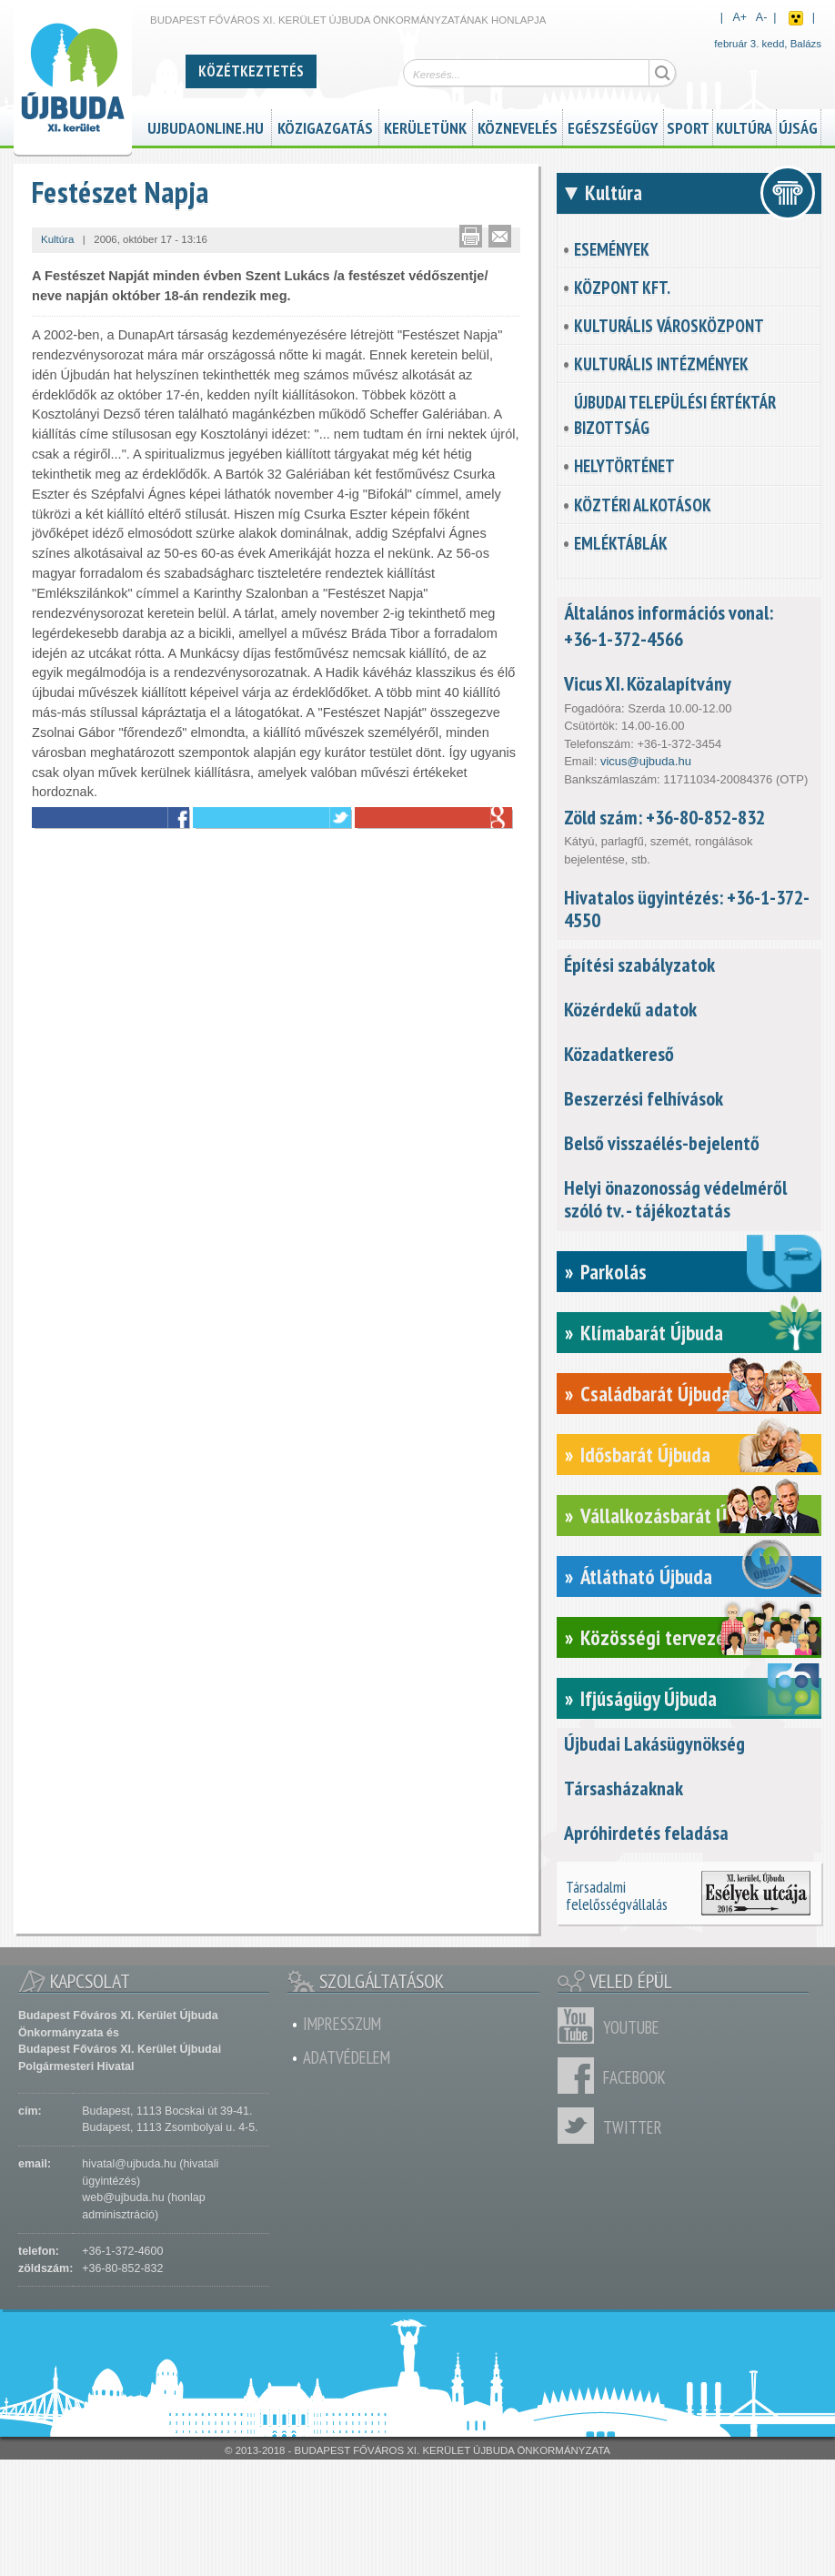 The image size is (835, 2576). What do you see at coordinates (611, 249) in the screenshot?
I see `Események` at bounding box center [611, 249].